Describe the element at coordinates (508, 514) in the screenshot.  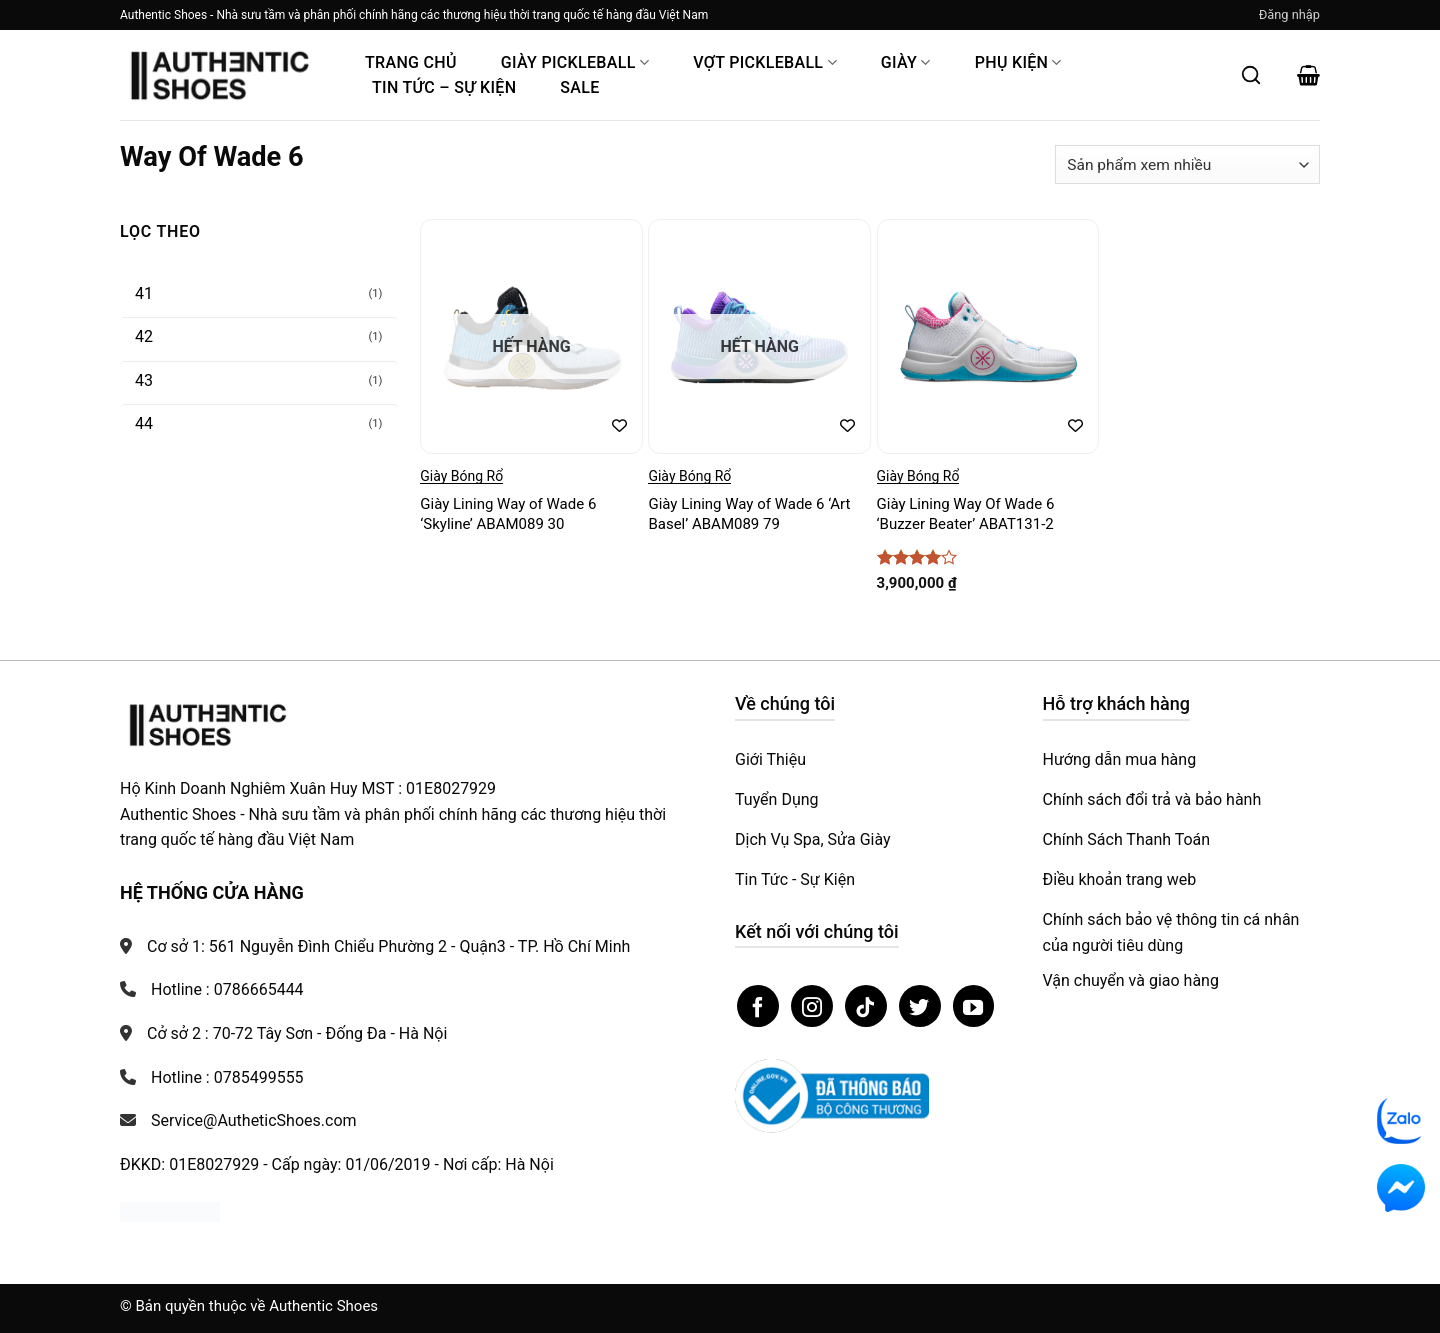
I see `Giày Lining Way of Wade 6 ‘Skyline’ ABAM089 30` at that location.